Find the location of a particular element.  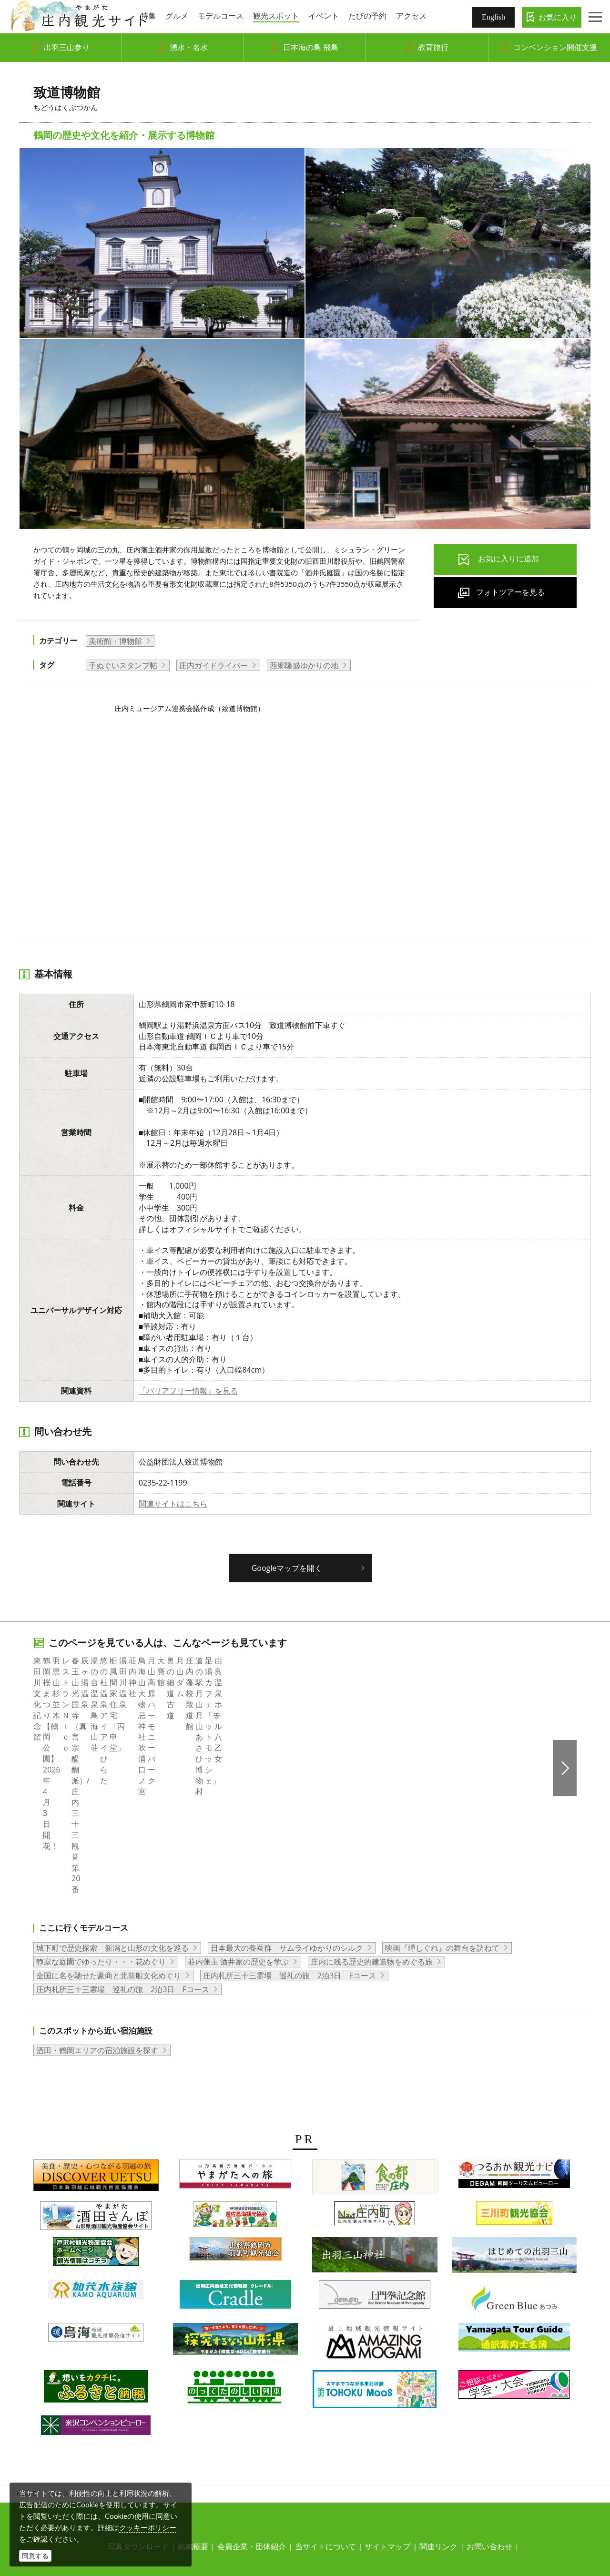

サイトマップ is located at coordinates (387, 2414).